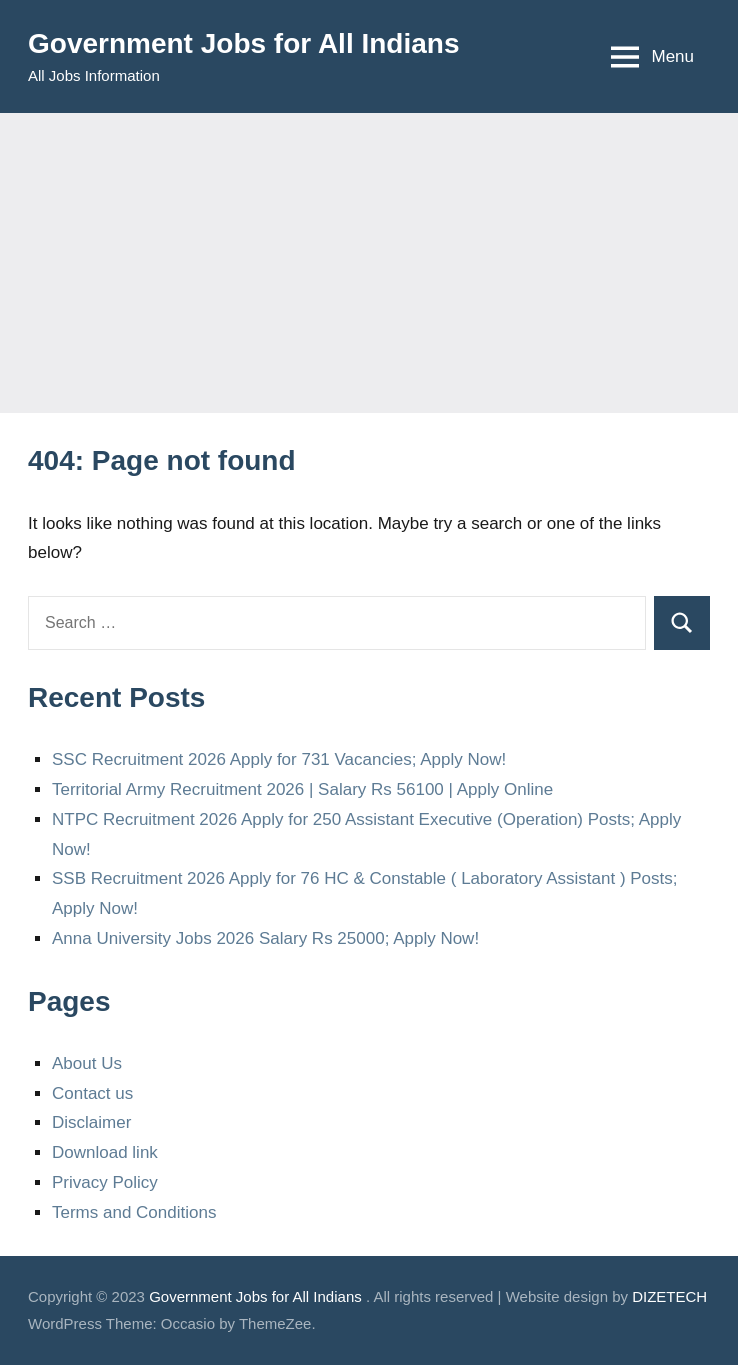  Describe the element at coordinates (105, 1182) in the screenshot. I see `Privacy Policy` at that location.